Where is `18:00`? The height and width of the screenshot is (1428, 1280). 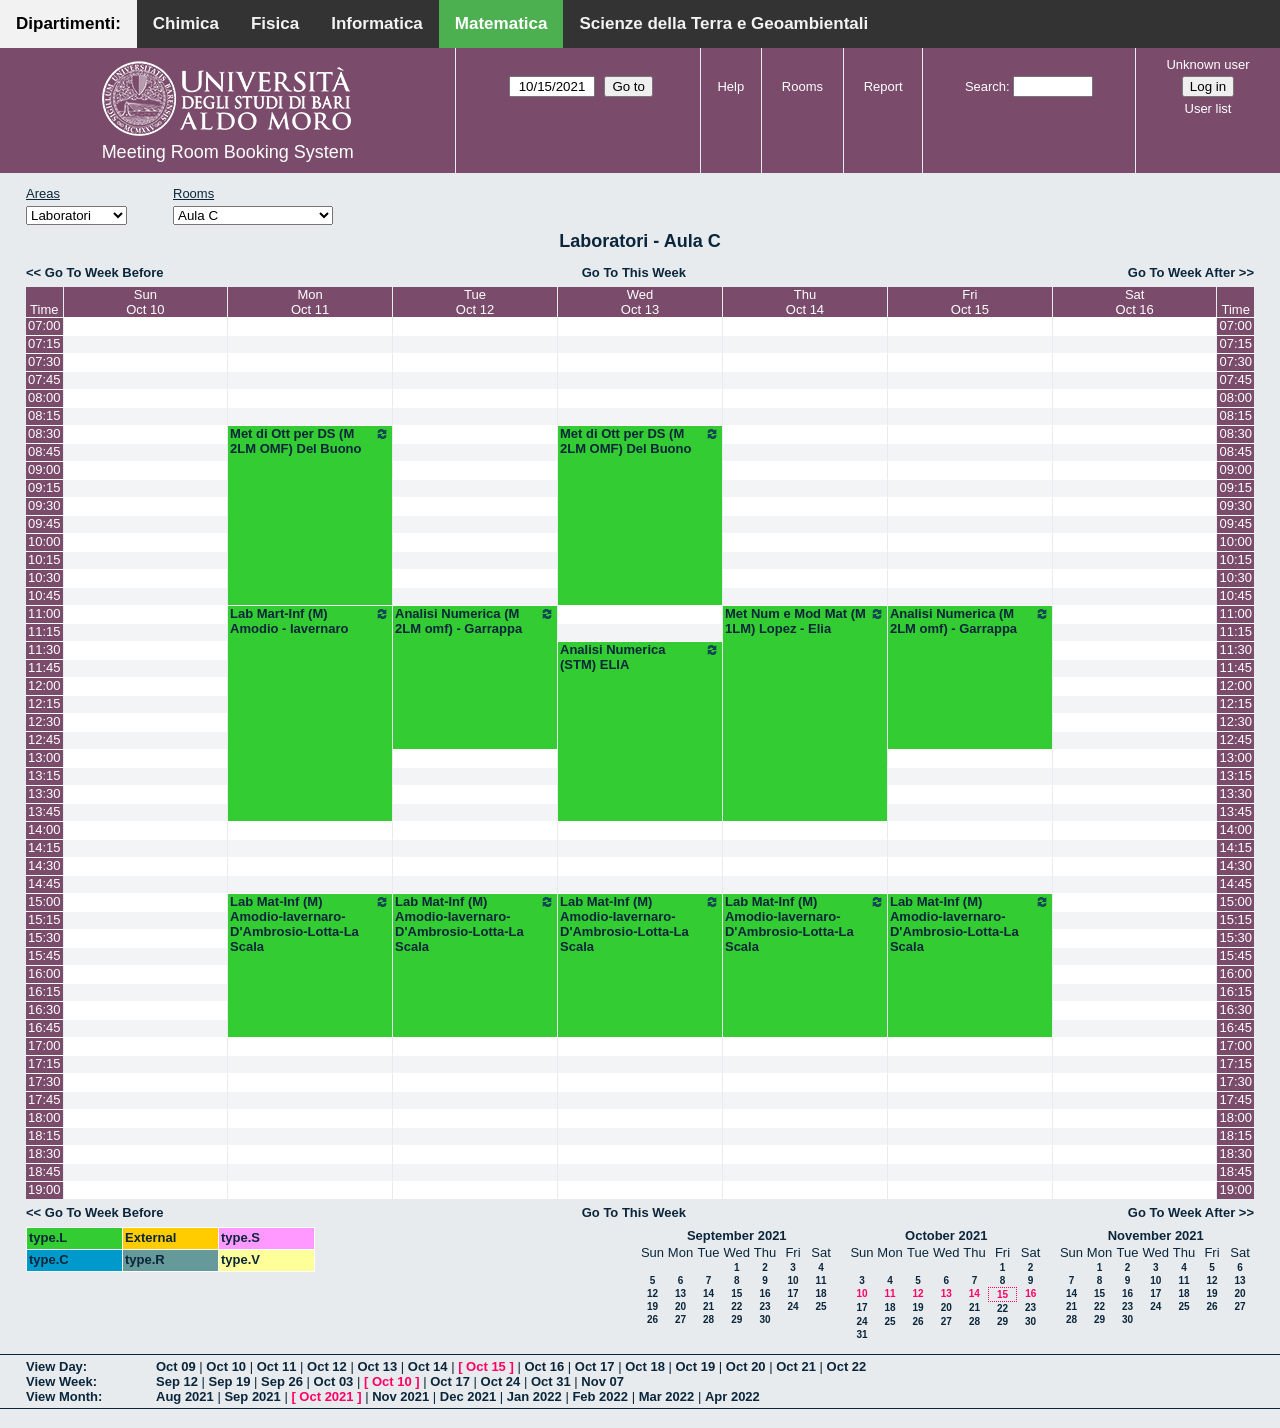 18:00 is located at coordinates (44, 1117).